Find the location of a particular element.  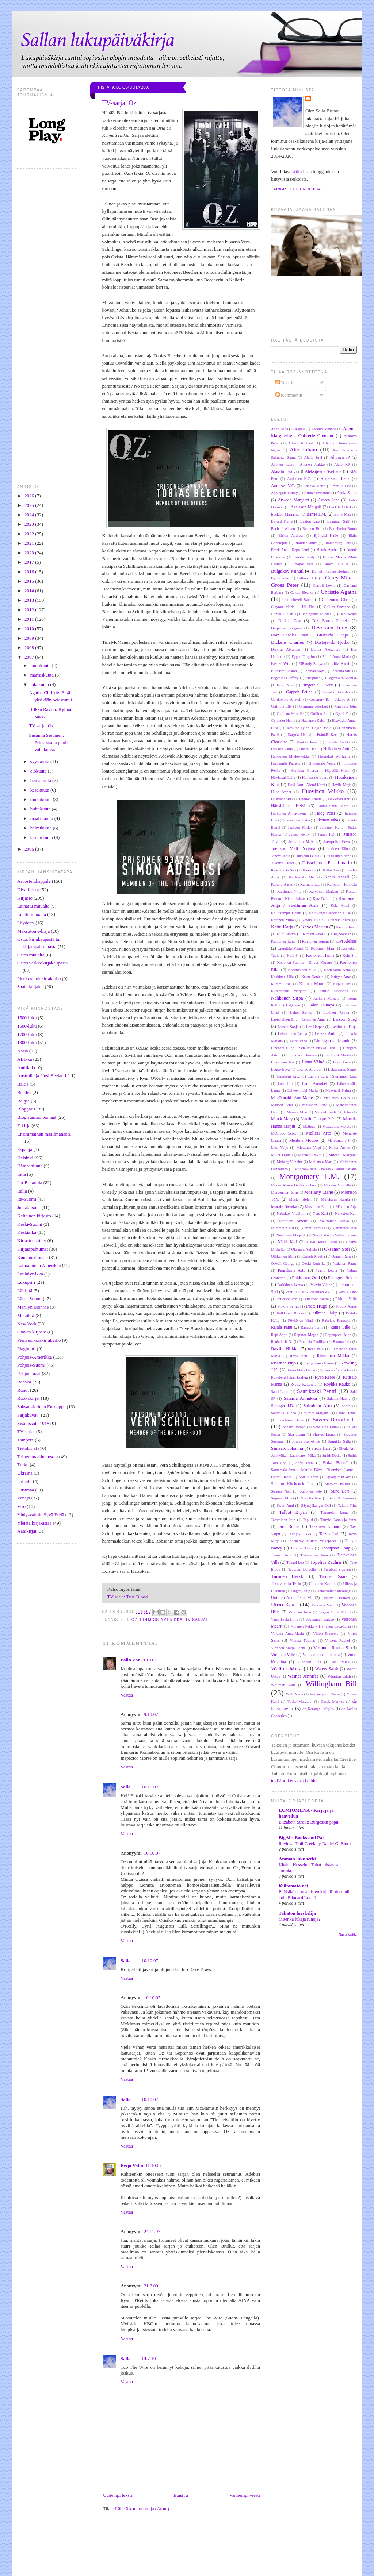

Röyhkä Kauko is located at coordinates (337, 1384).